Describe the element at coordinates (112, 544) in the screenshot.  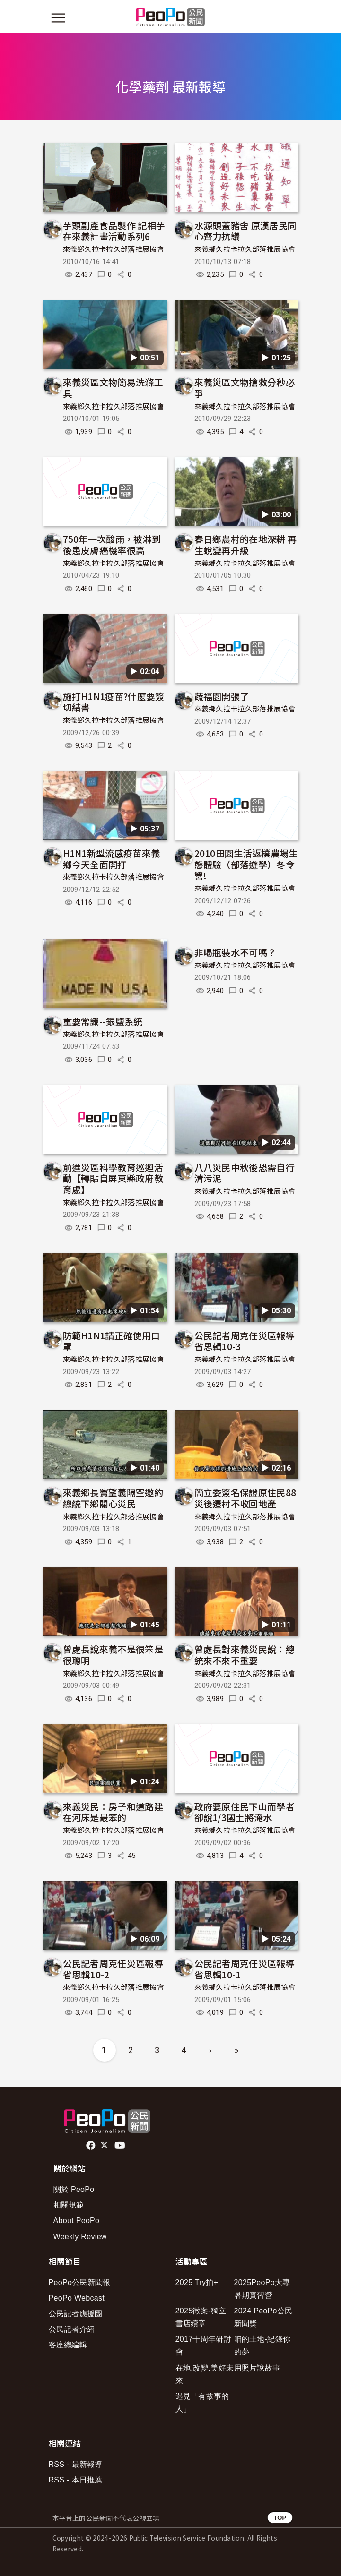
I see `750年一次酸雨，被淋到後患皮膚癌機率很高` at that location.